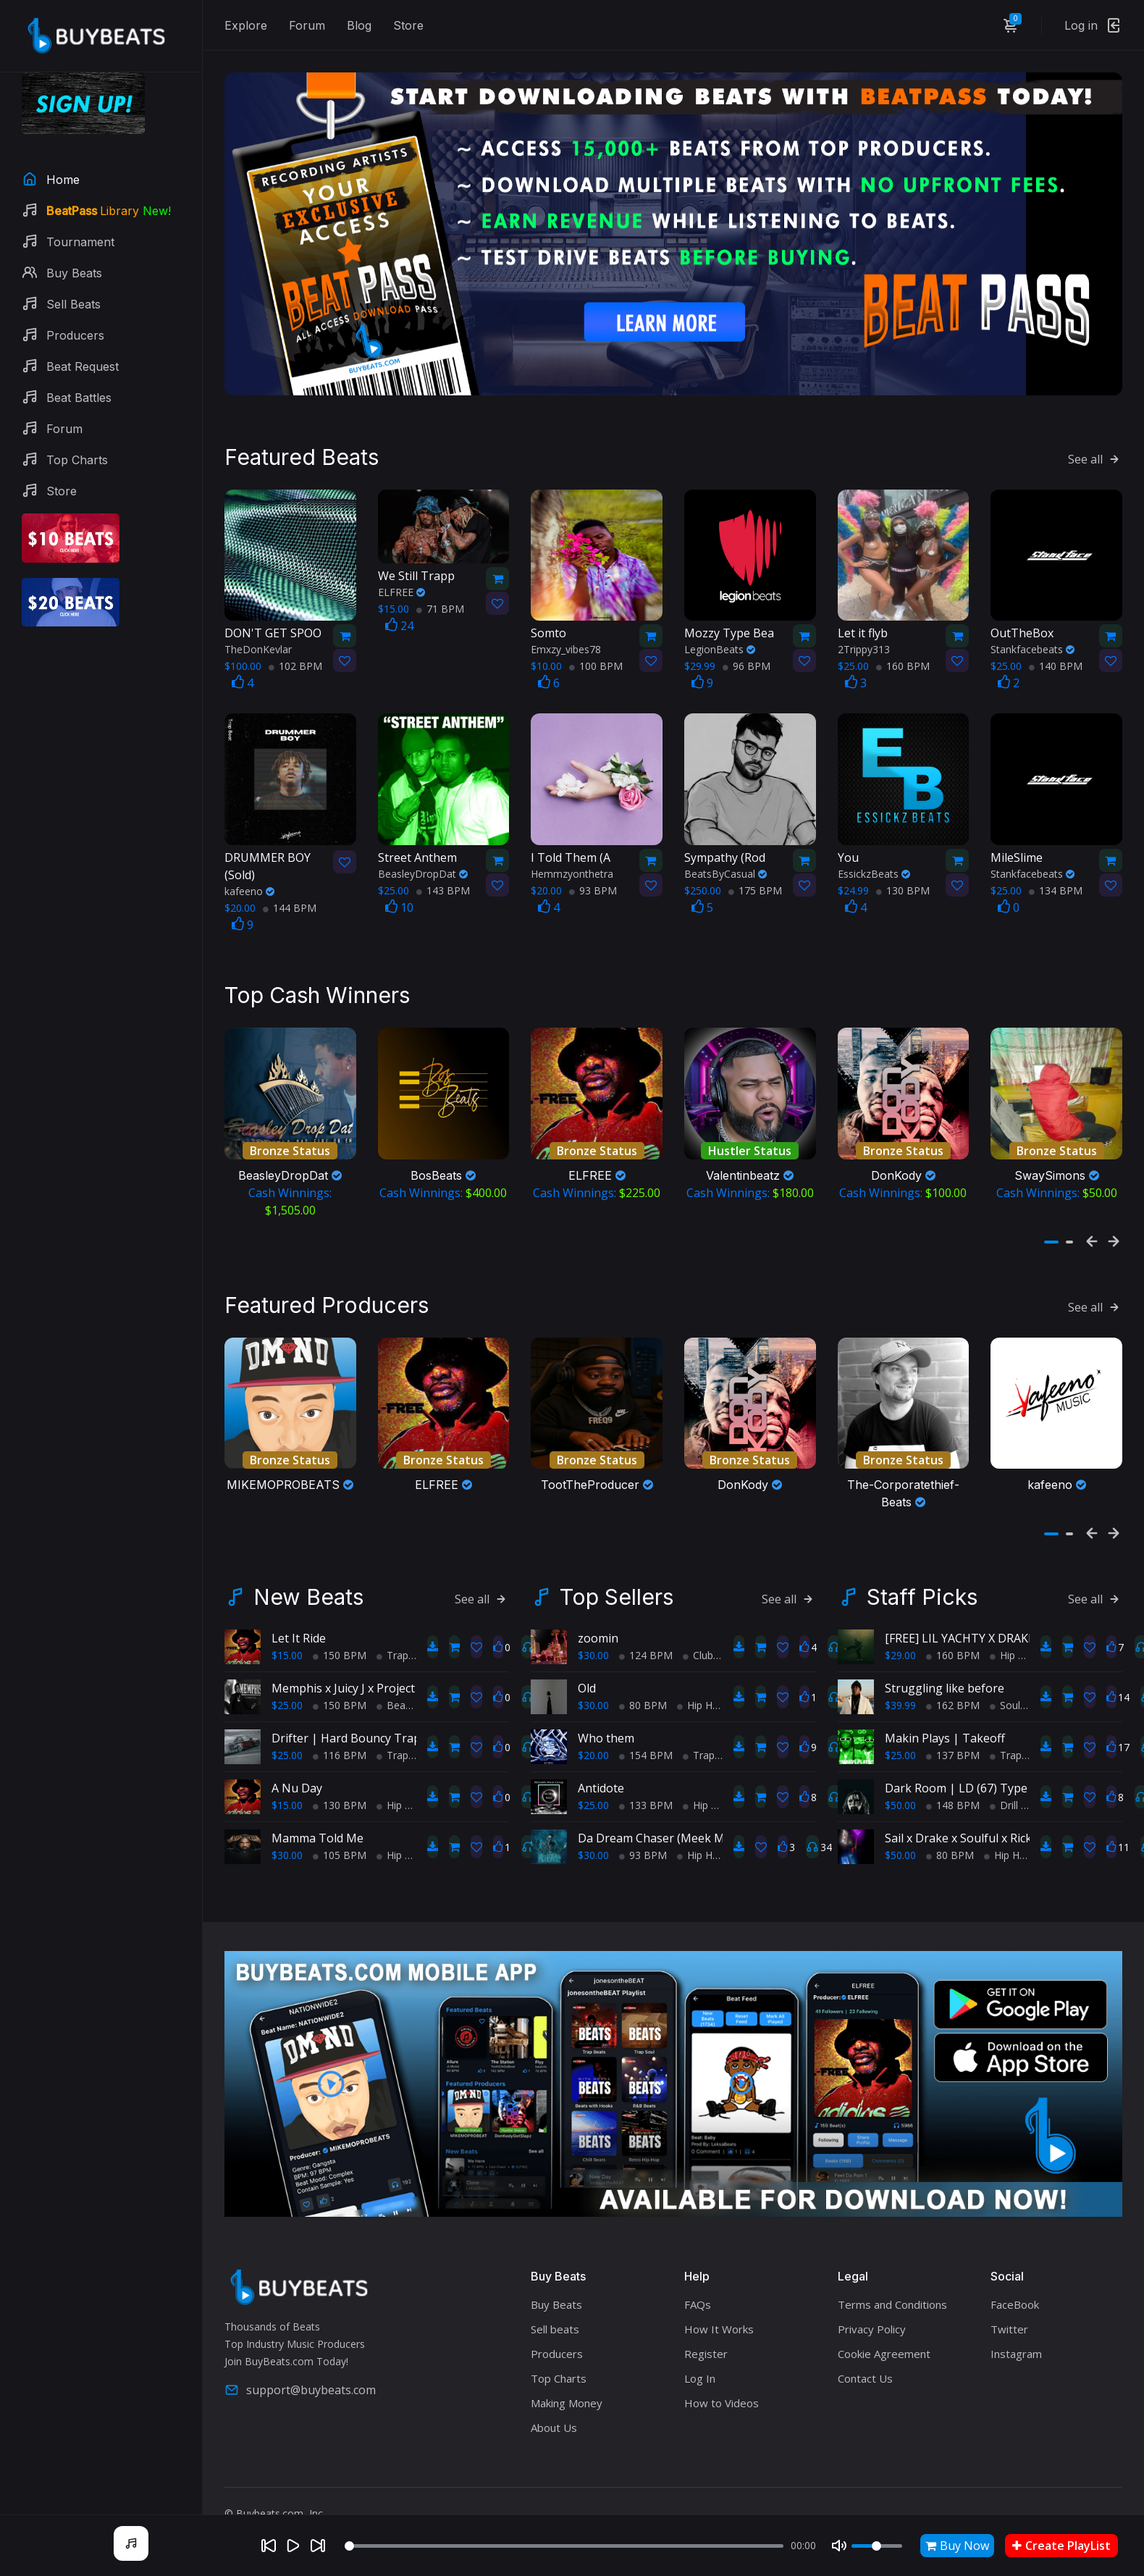  Describe the element at coordinates (287, 1699) in the screenshot. I see `$25.00` at that location.